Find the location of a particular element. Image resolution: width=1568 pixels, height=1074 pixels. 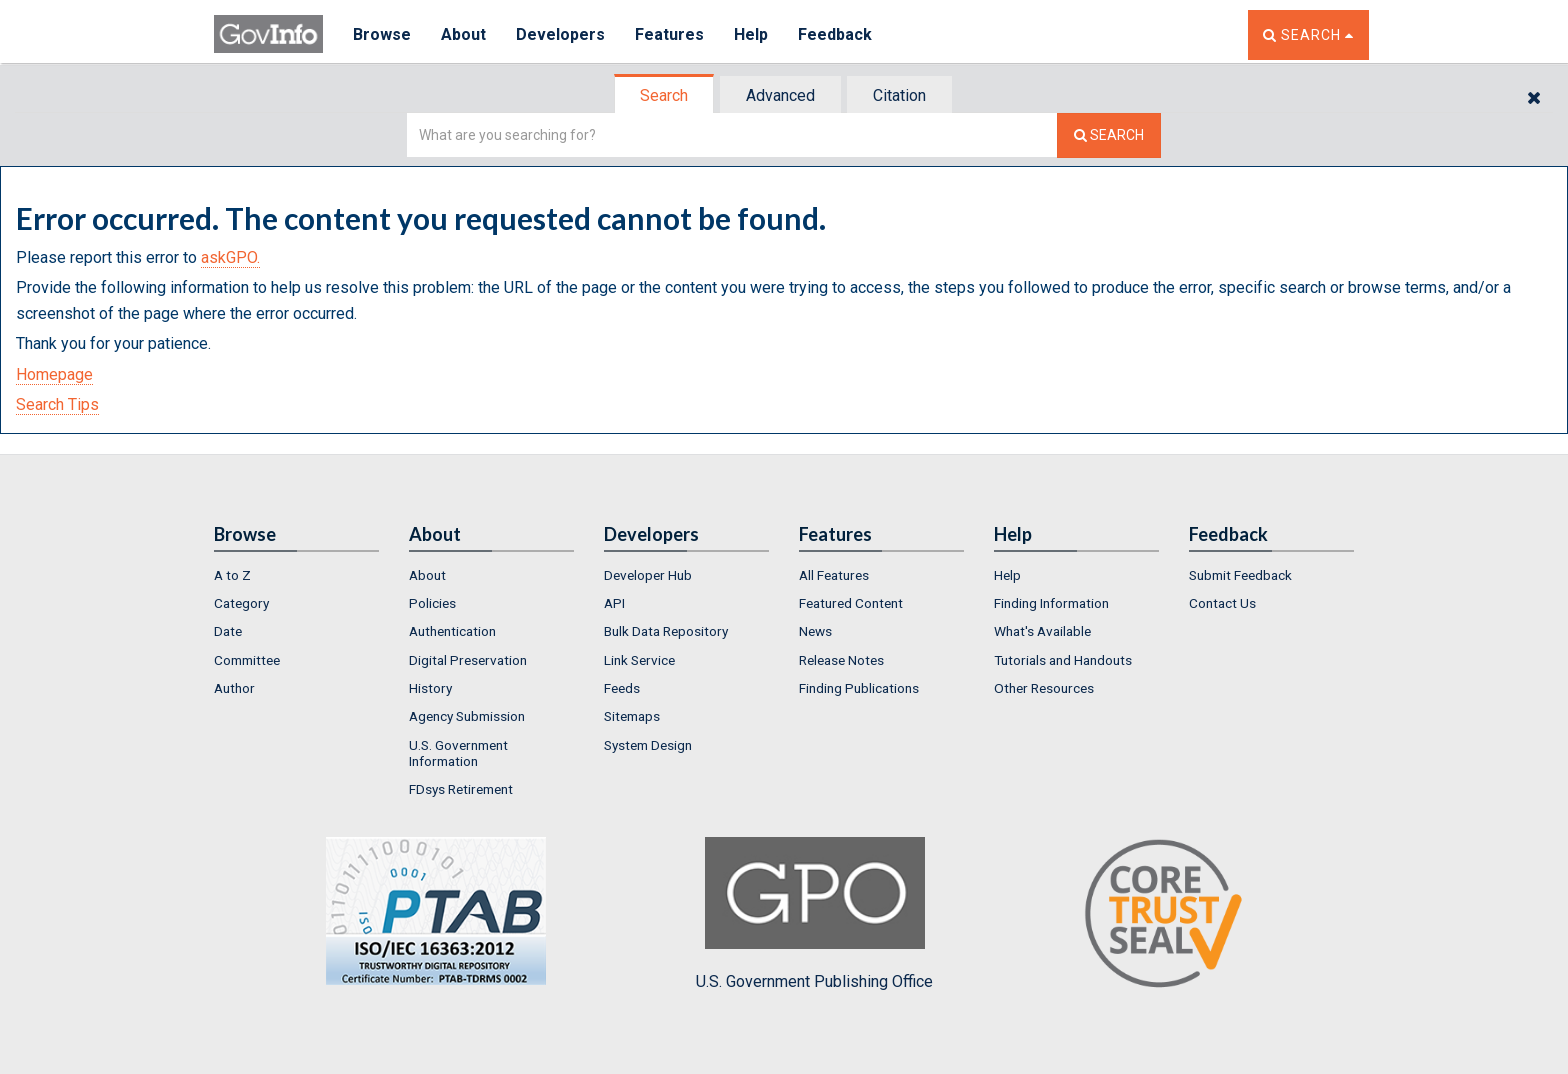

History is located at coordinates (430, 688).